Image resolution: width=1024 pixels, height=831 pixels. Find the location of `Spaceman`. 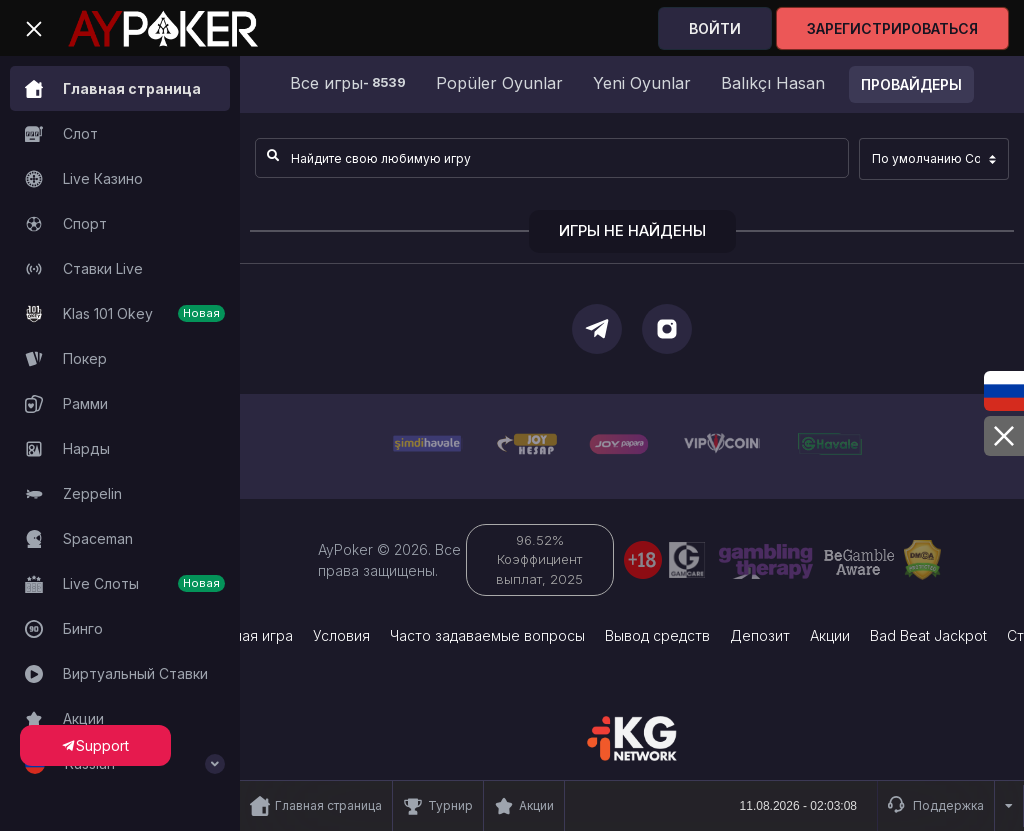

Spaceman is located at coordinates (79, 539).